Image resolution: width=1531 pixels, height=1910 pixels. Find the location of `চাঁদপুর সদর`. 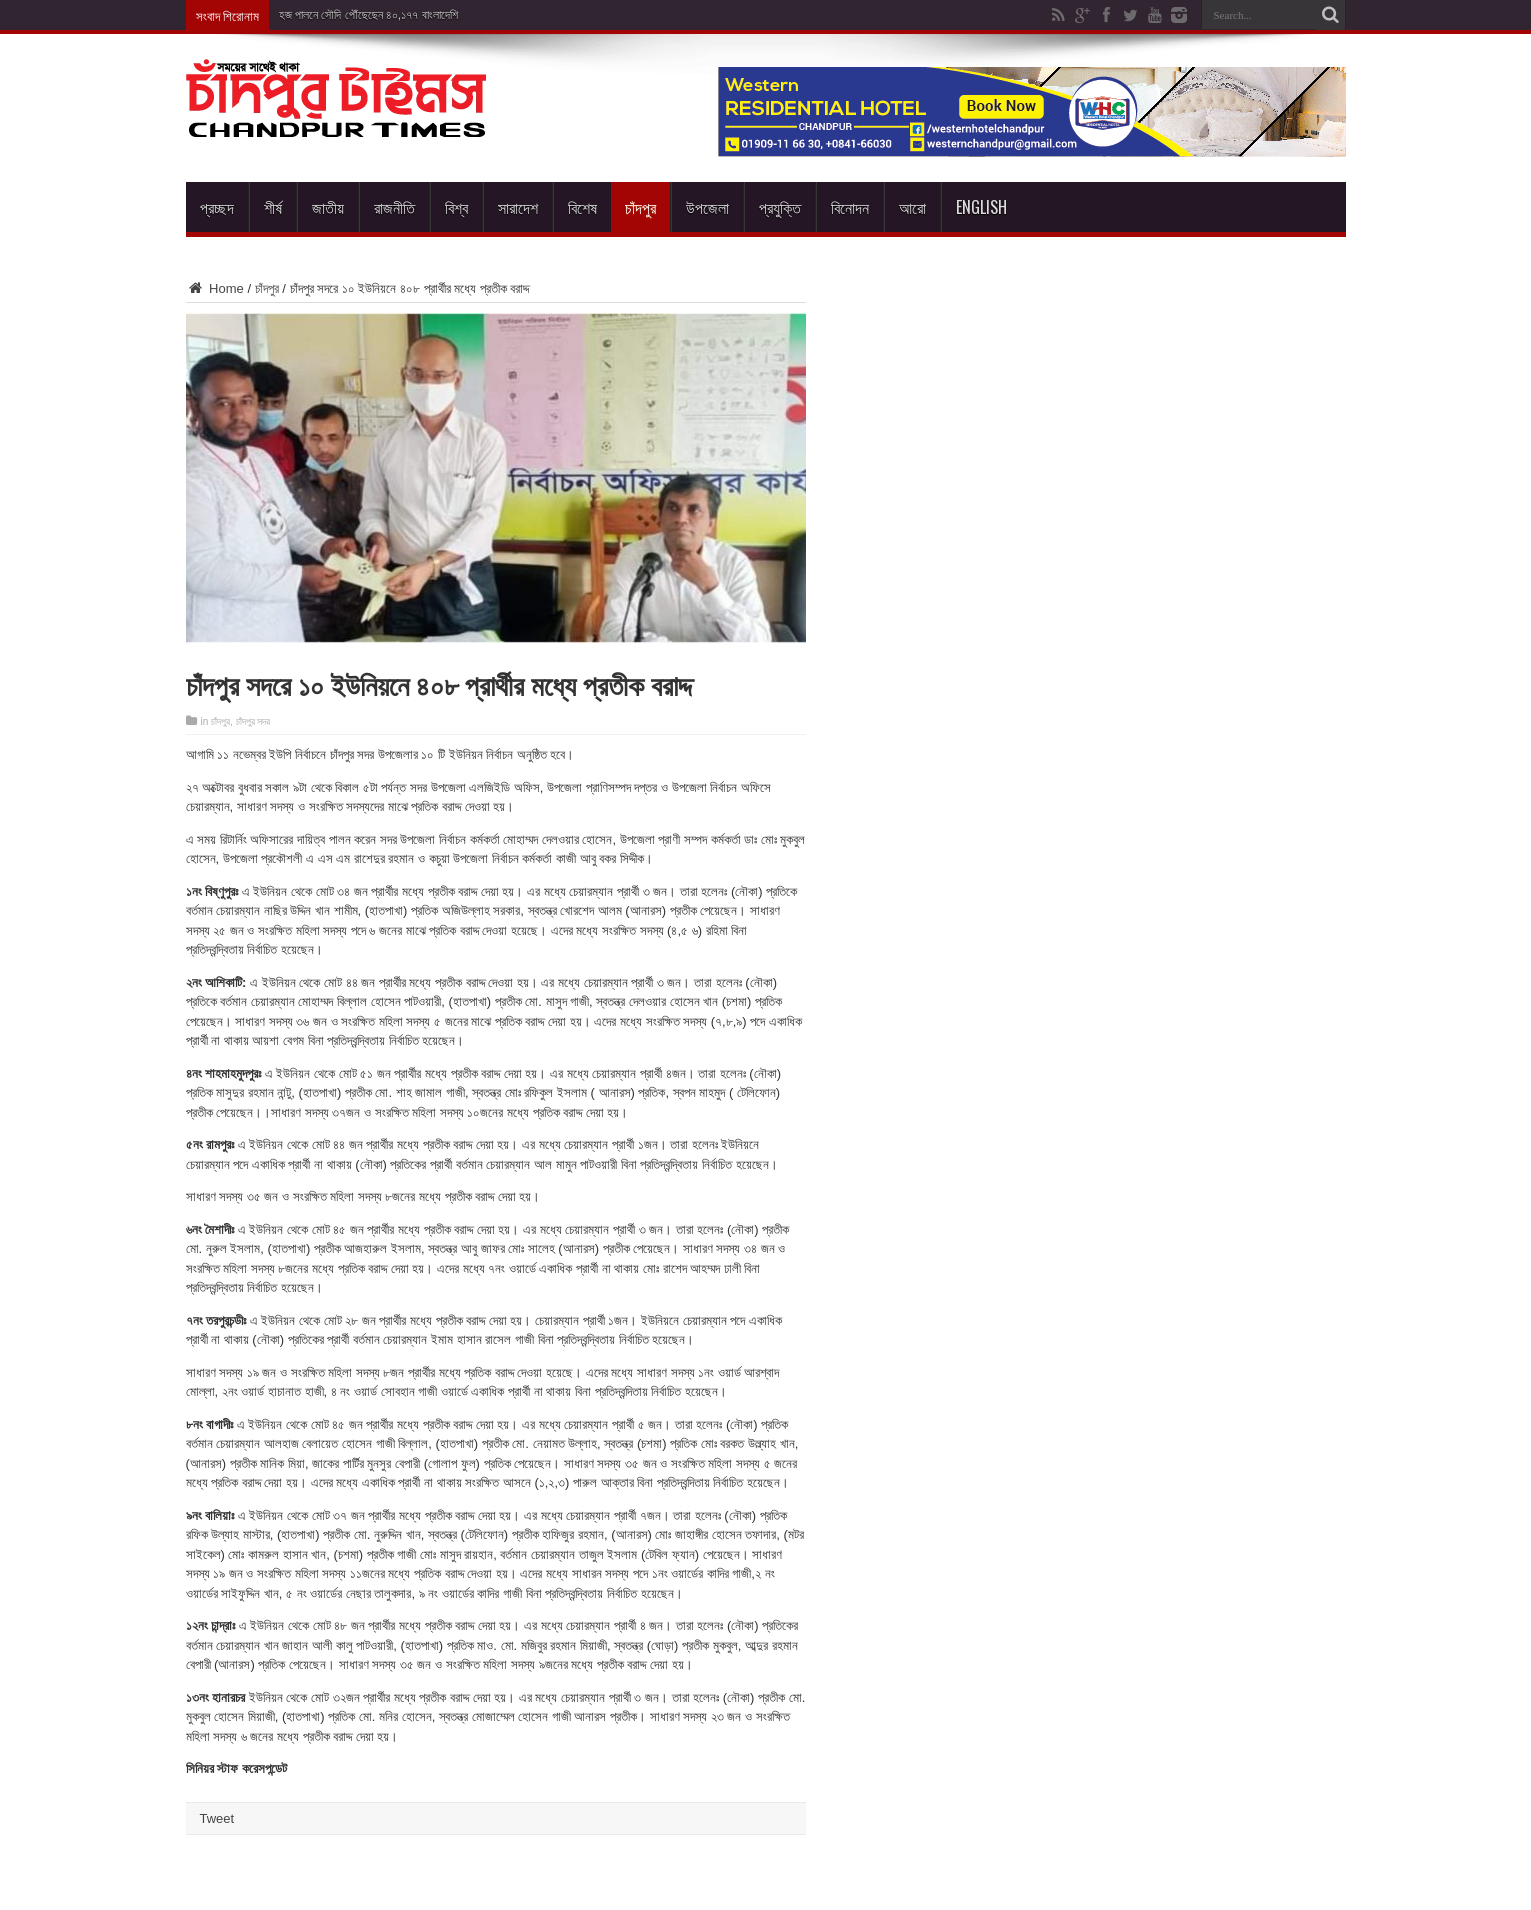

চাঁদপুর সদর is located at coordinates (253, 721).